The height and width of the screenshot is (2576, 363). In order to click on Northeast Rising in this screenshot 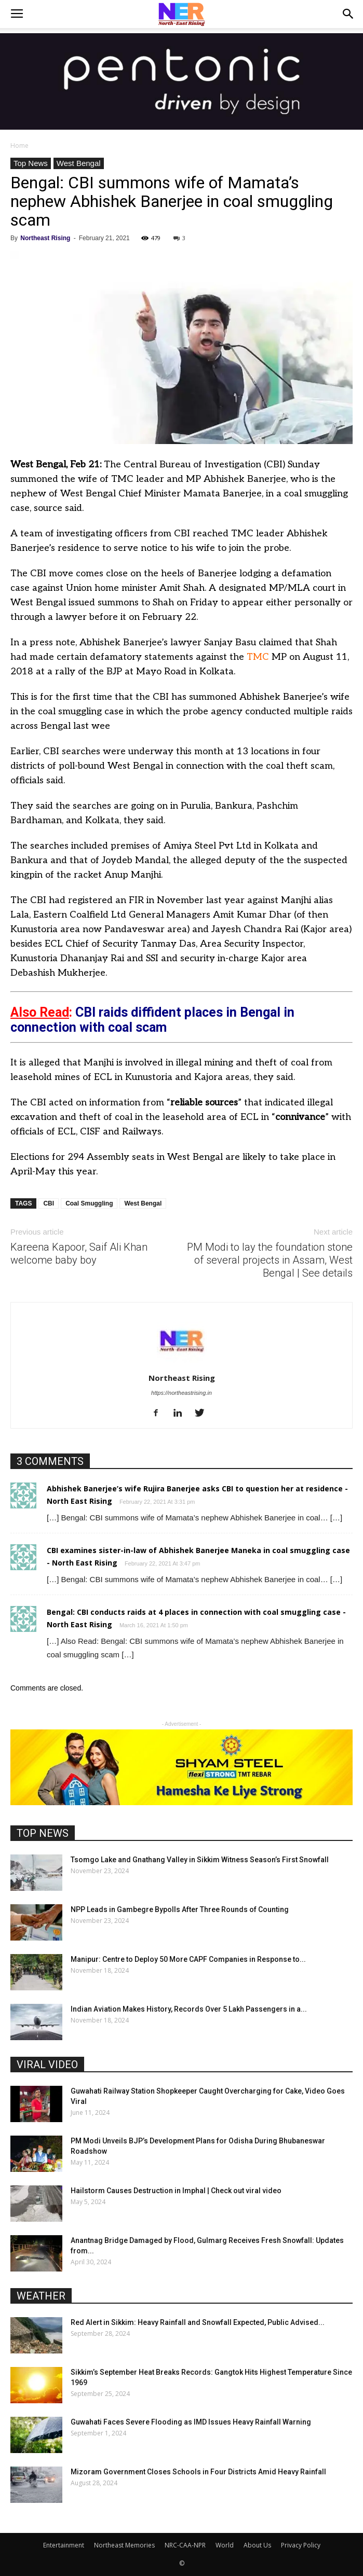, I will do `click(45, 238)`.